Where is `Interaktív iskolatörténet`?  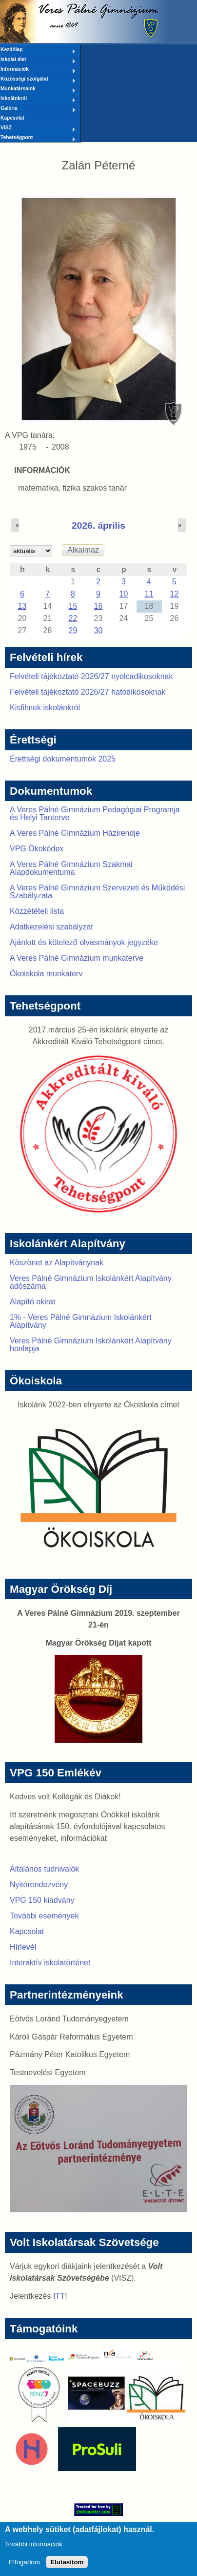
Interaktív iskolatörténet is located at coordinates (50, 1962).